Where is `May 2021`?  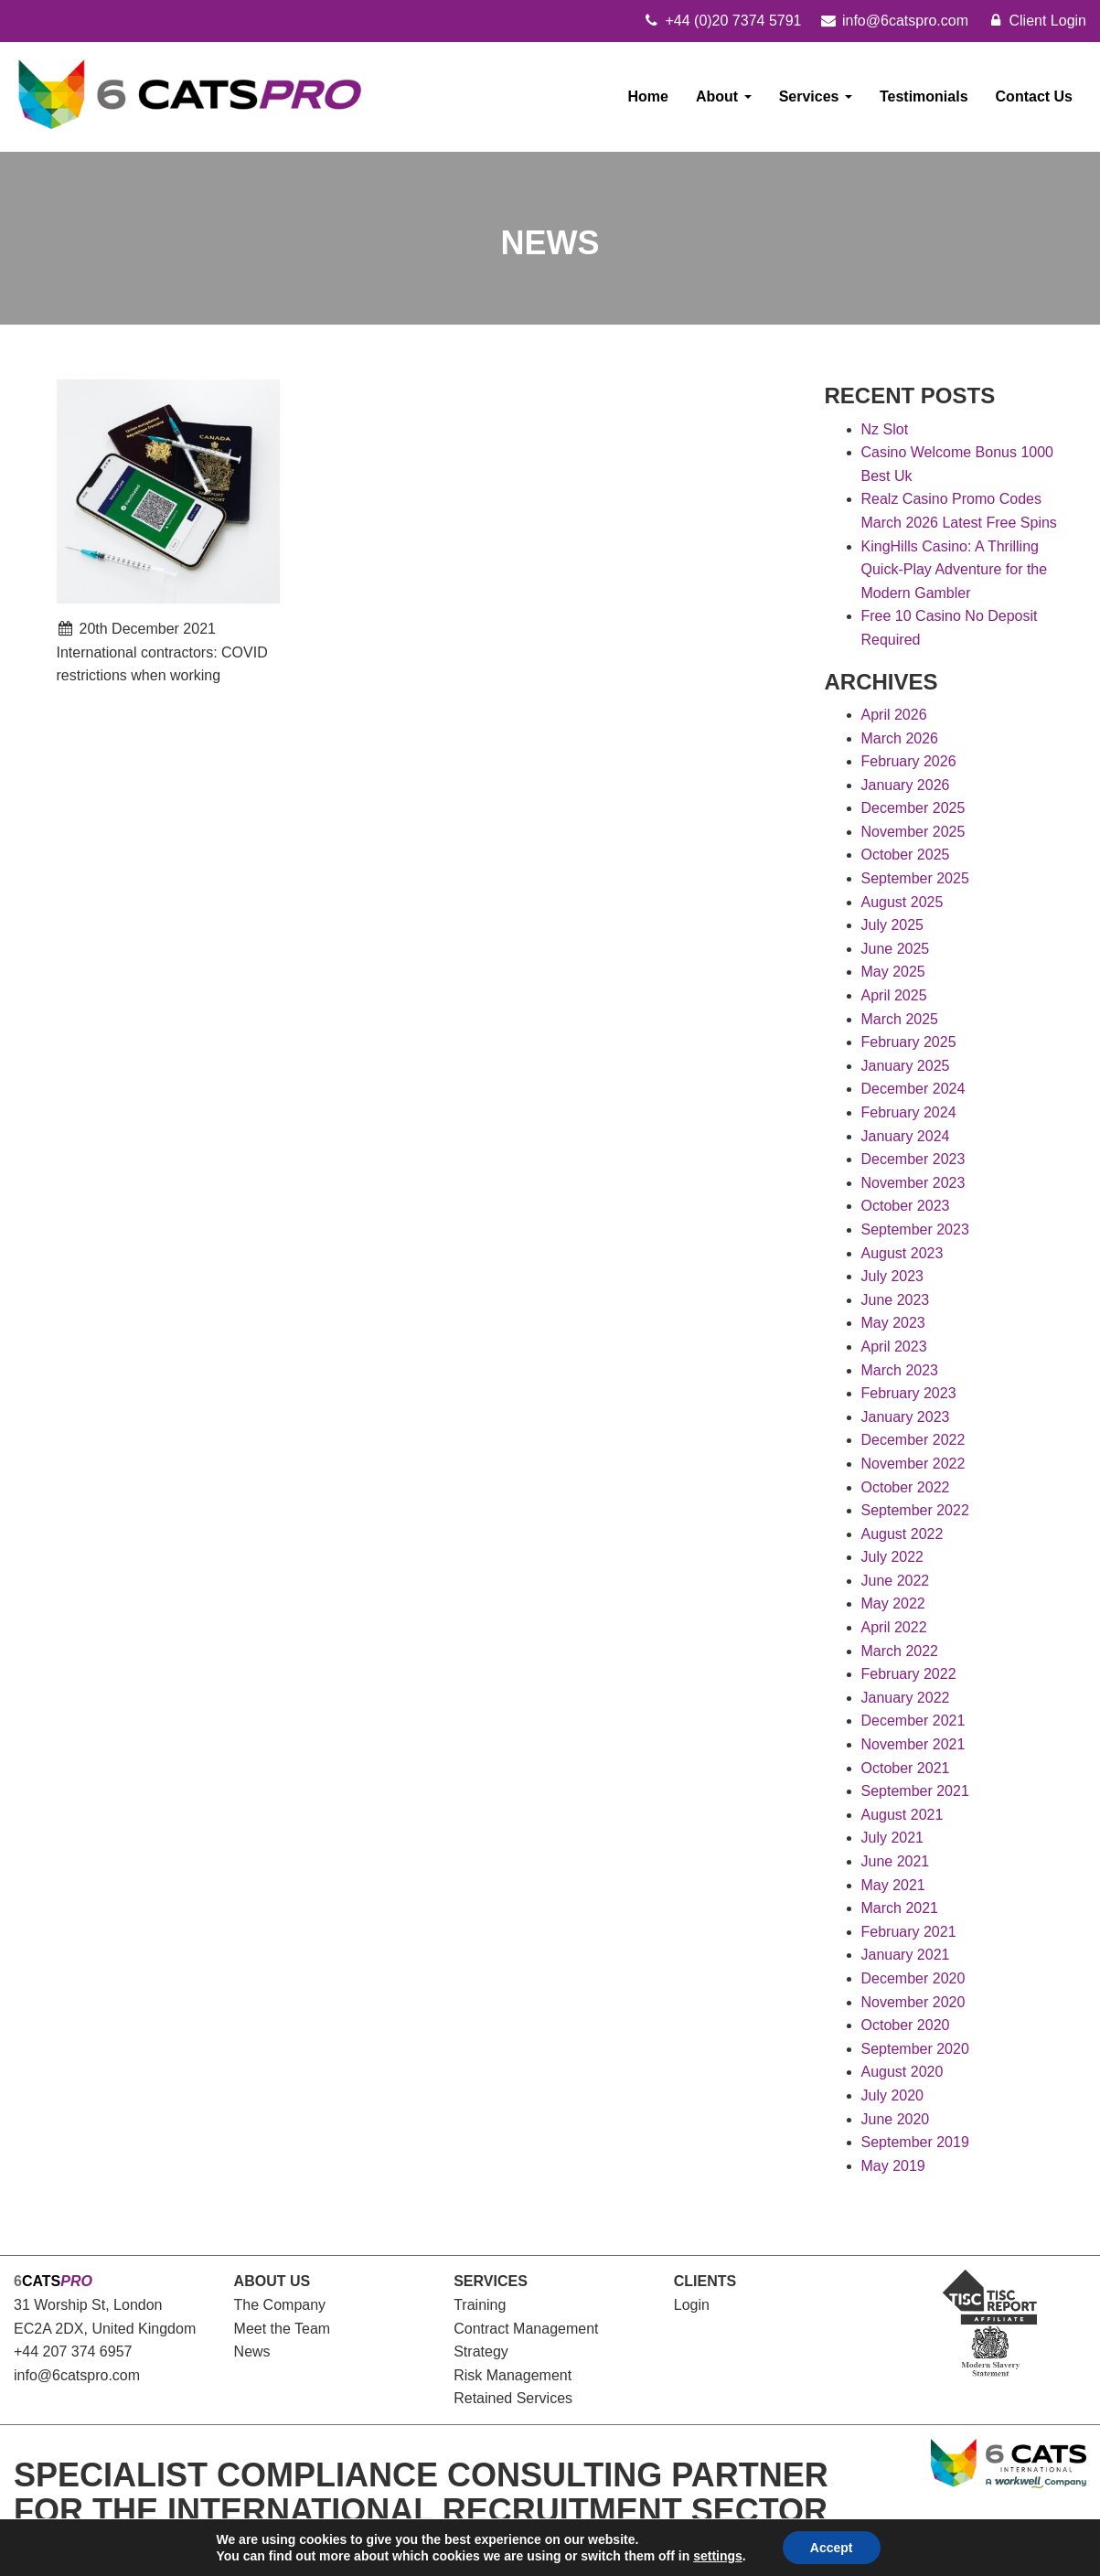 May 2021 is located at coordinates (893, 1885).